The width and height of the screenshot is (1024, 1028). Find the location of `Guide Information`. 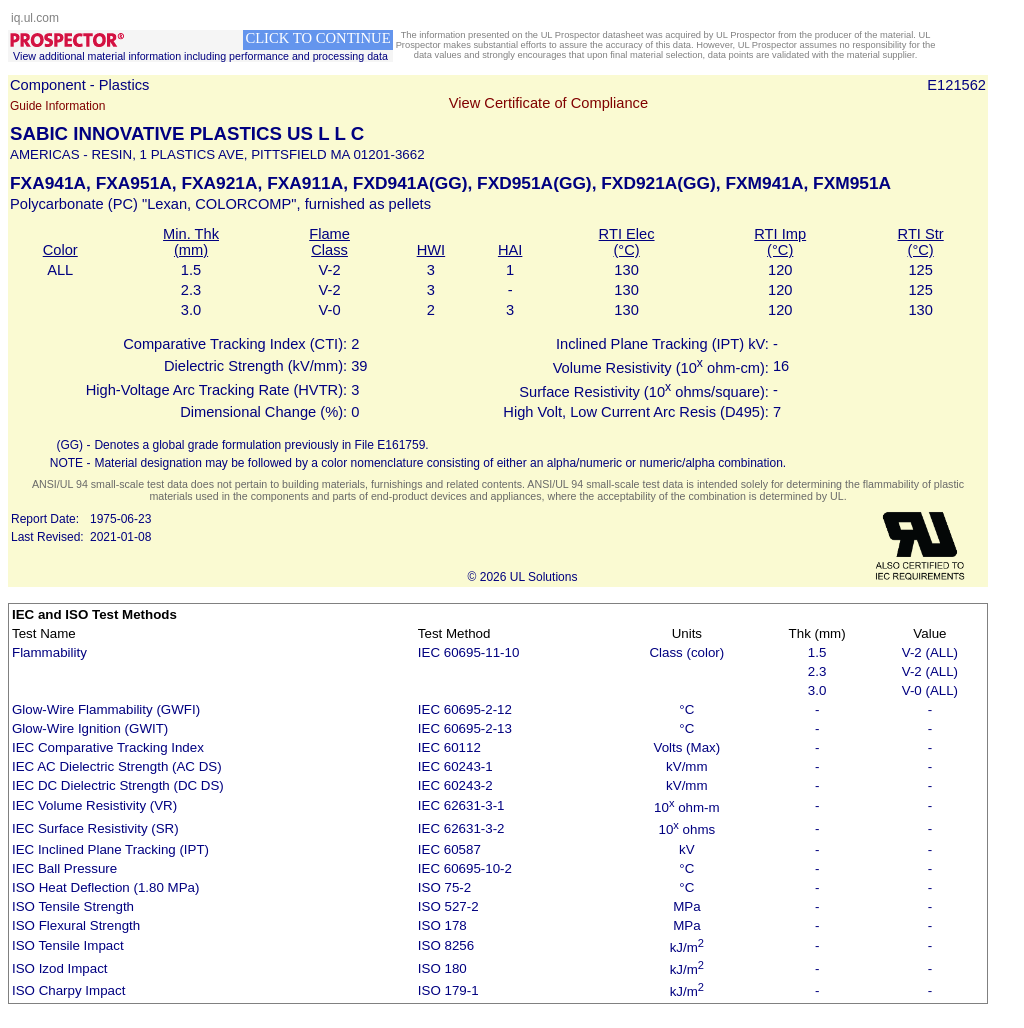

Guide Information is located at coordinates (57, 106).